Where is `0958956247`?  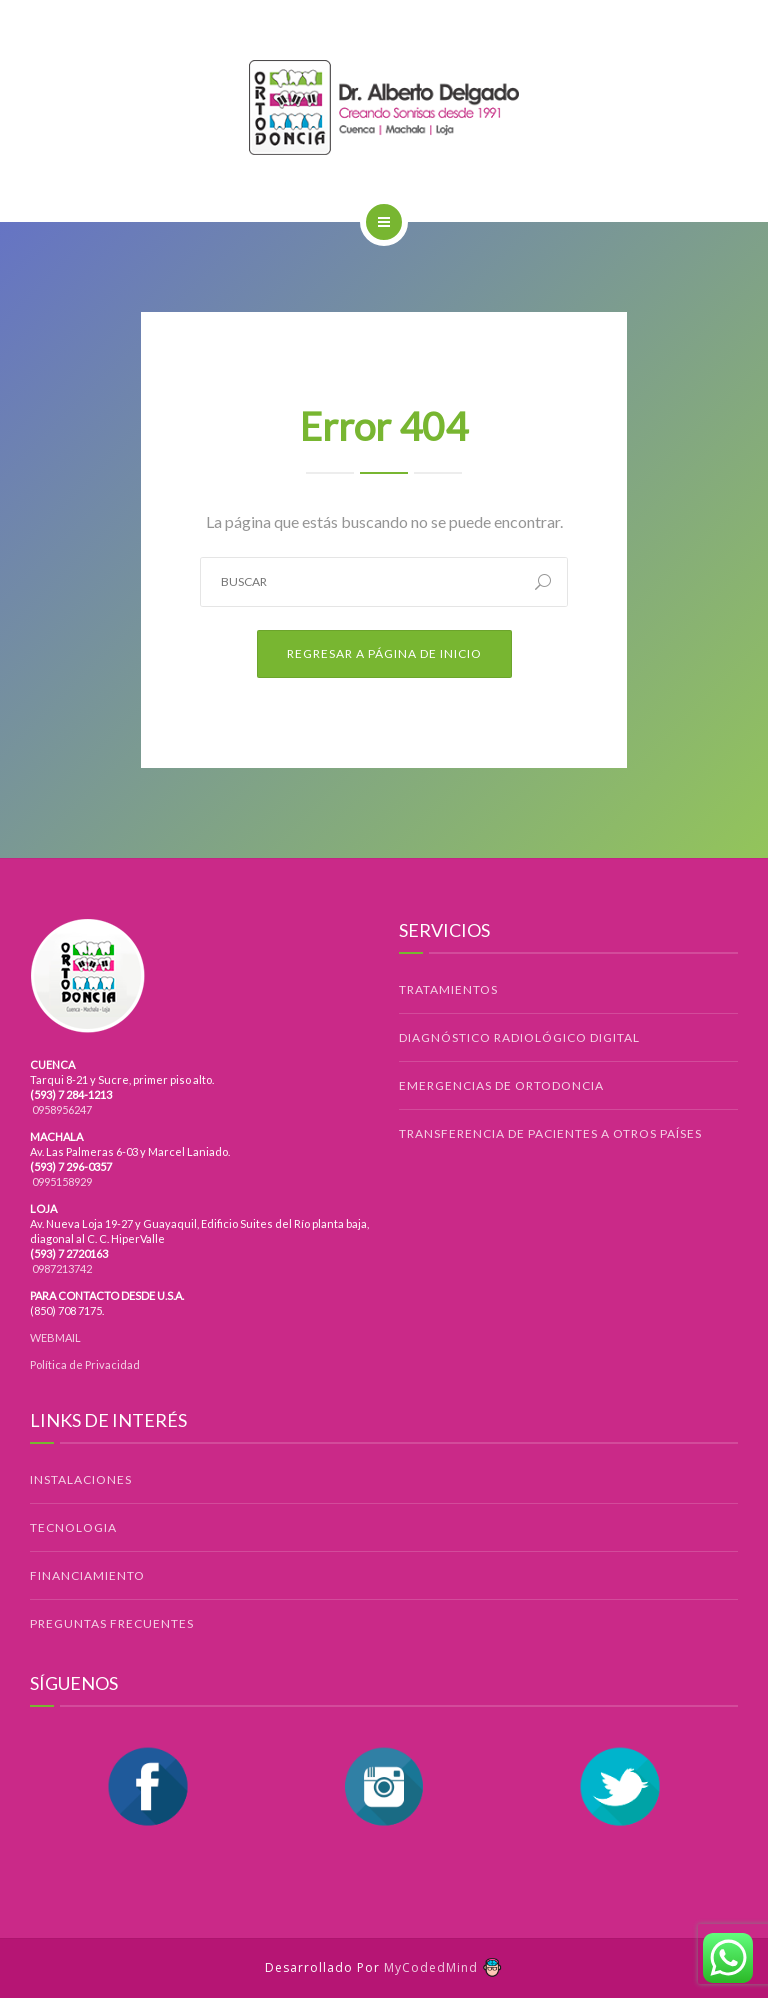
0958956247 is located at coordinates (61, 1109).